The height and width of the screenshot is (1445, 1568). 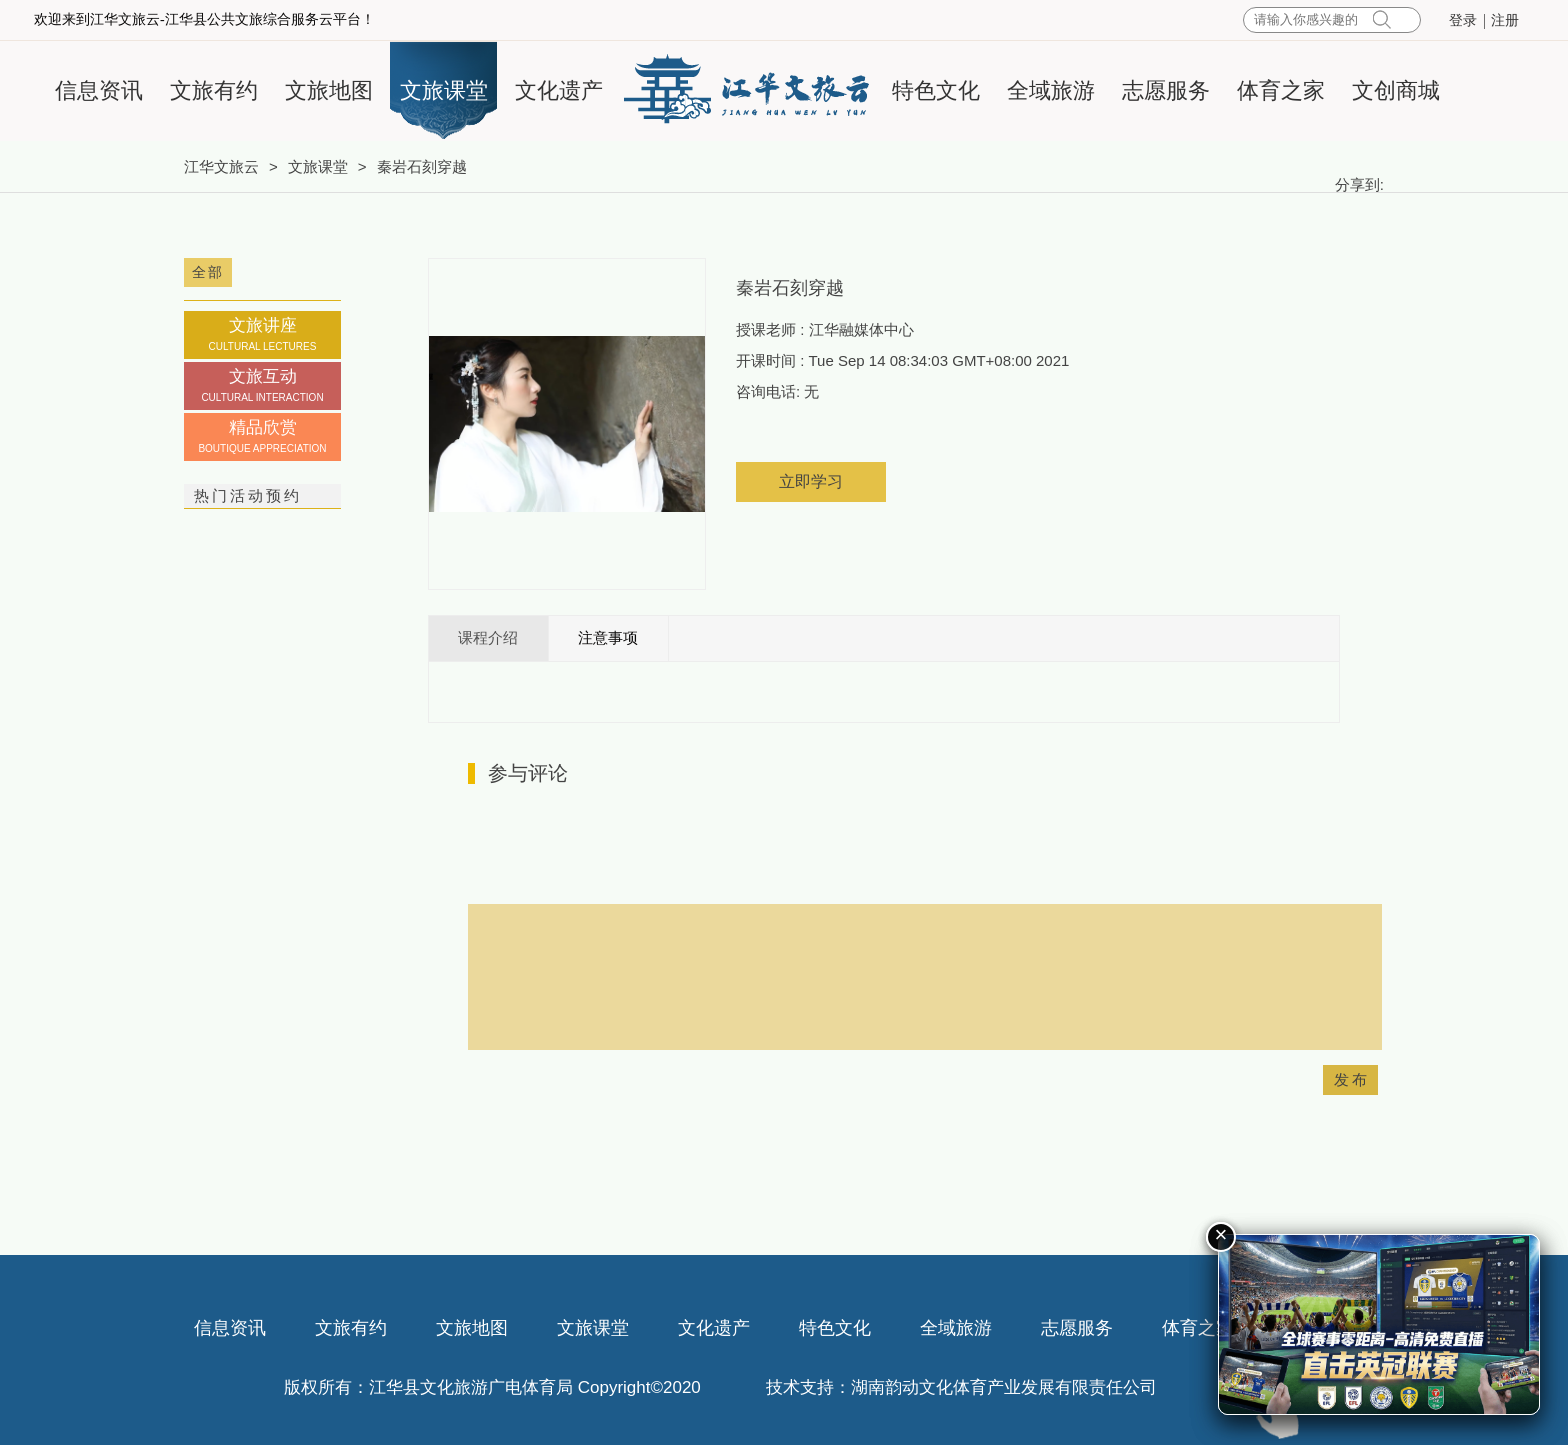 What do you see at coordinates (329, 90) in the screenshot?
I see `文旅地图` at bounding box center [329, 90].